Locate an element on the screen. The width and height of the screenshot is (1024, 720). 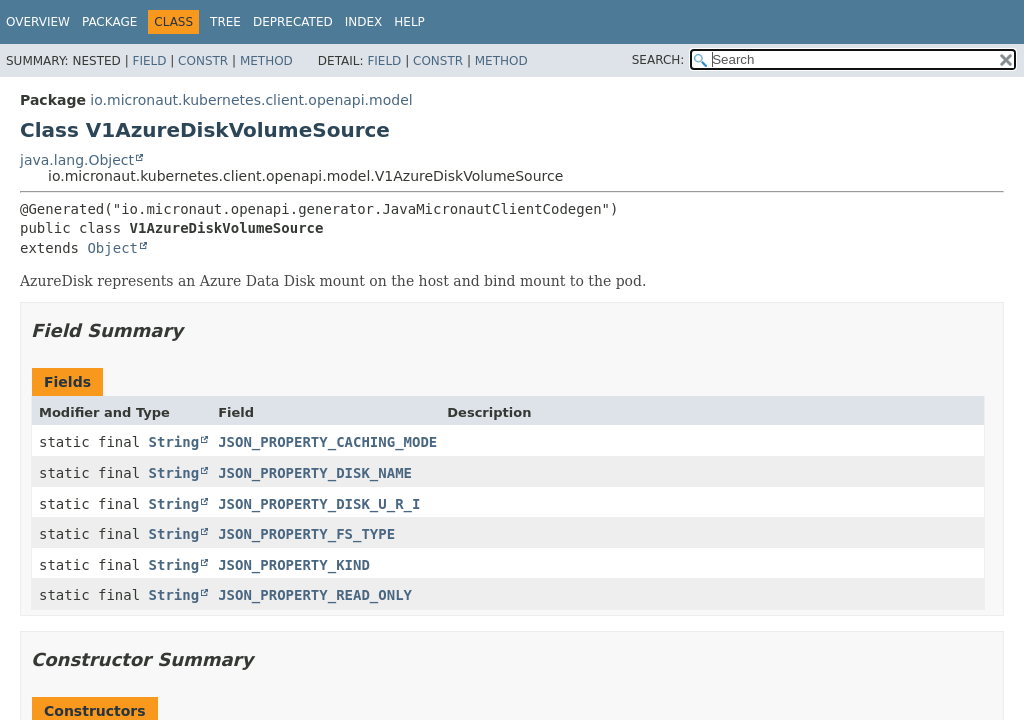
Deprecated is located at coordinates (293, 22).